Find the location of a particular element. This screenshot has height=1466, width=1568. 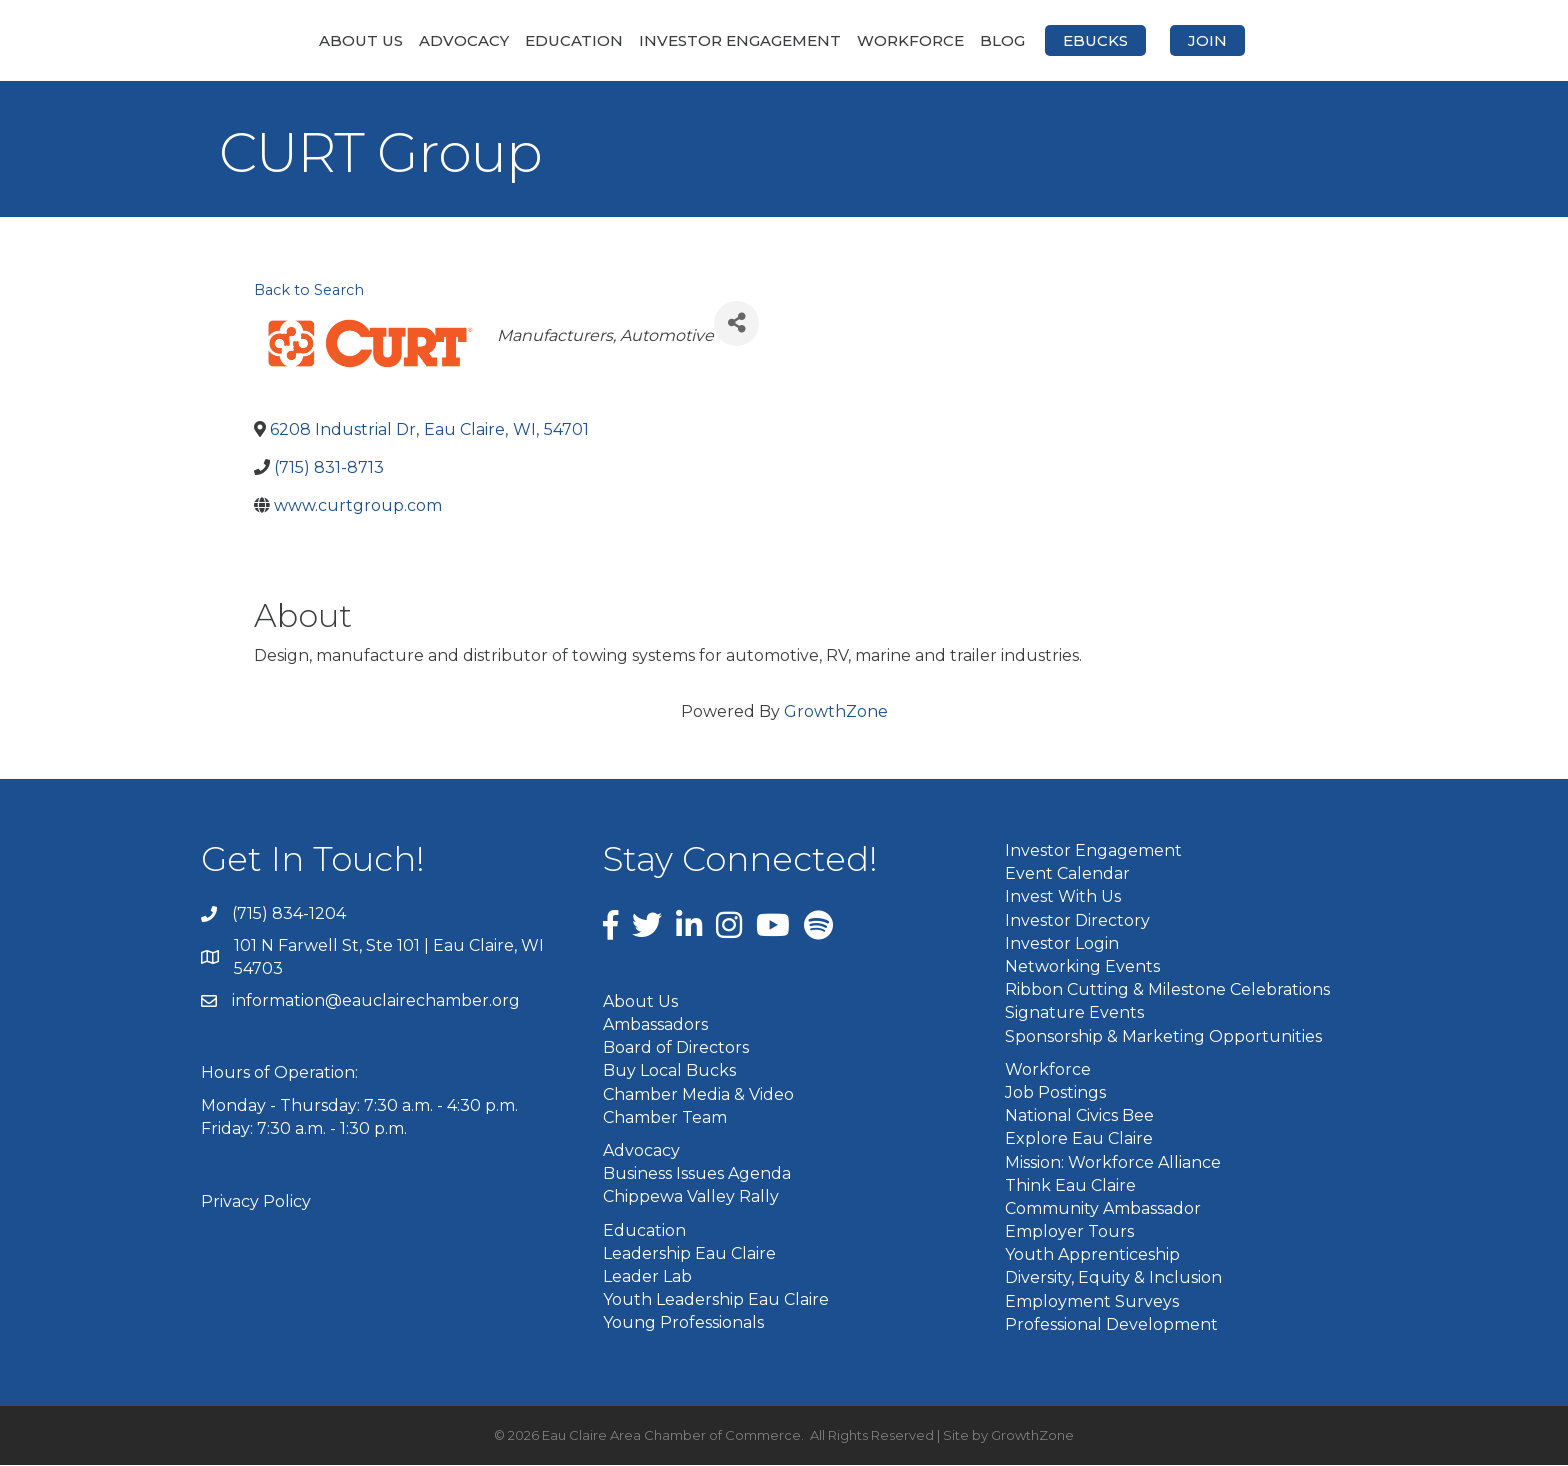

Job Postings is located at coordinates (1055, 1094).